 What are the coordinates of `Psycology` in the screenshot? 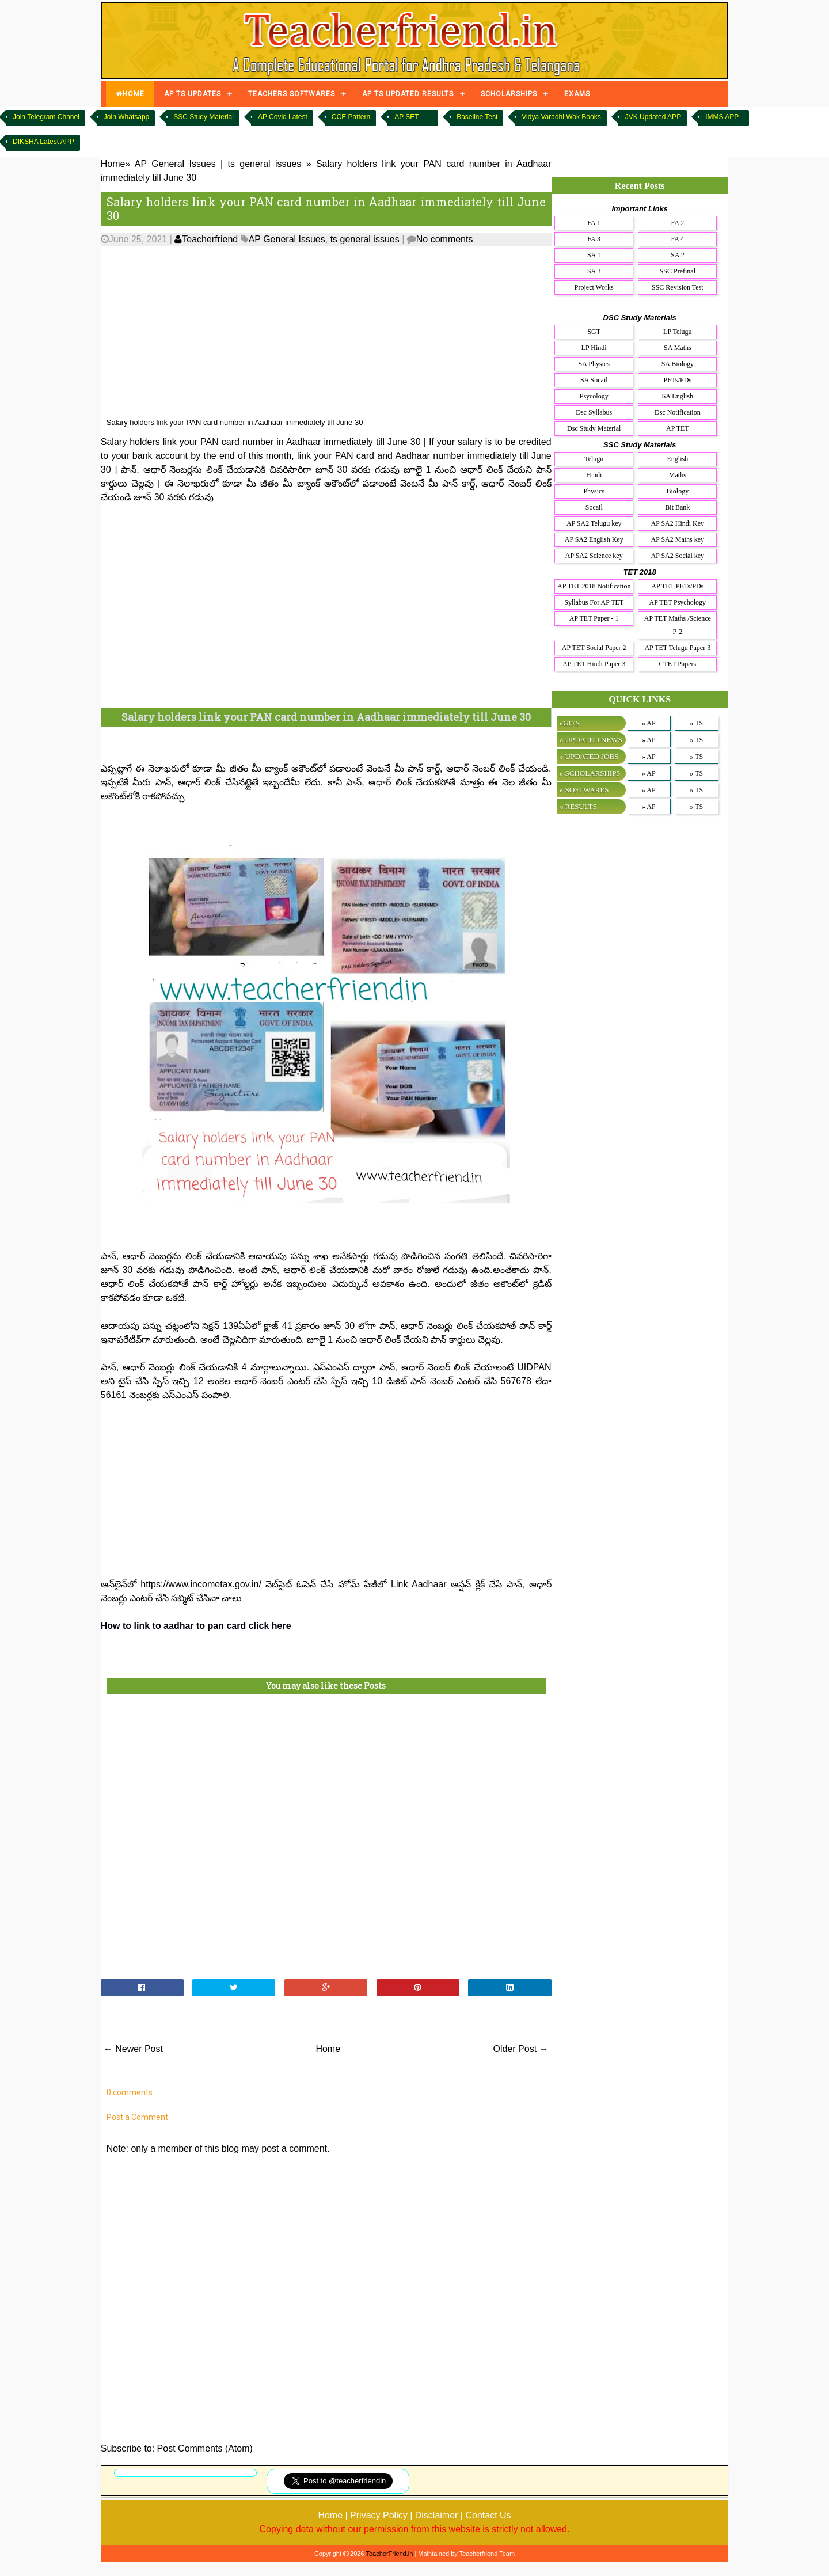 It's located at (594, 396).